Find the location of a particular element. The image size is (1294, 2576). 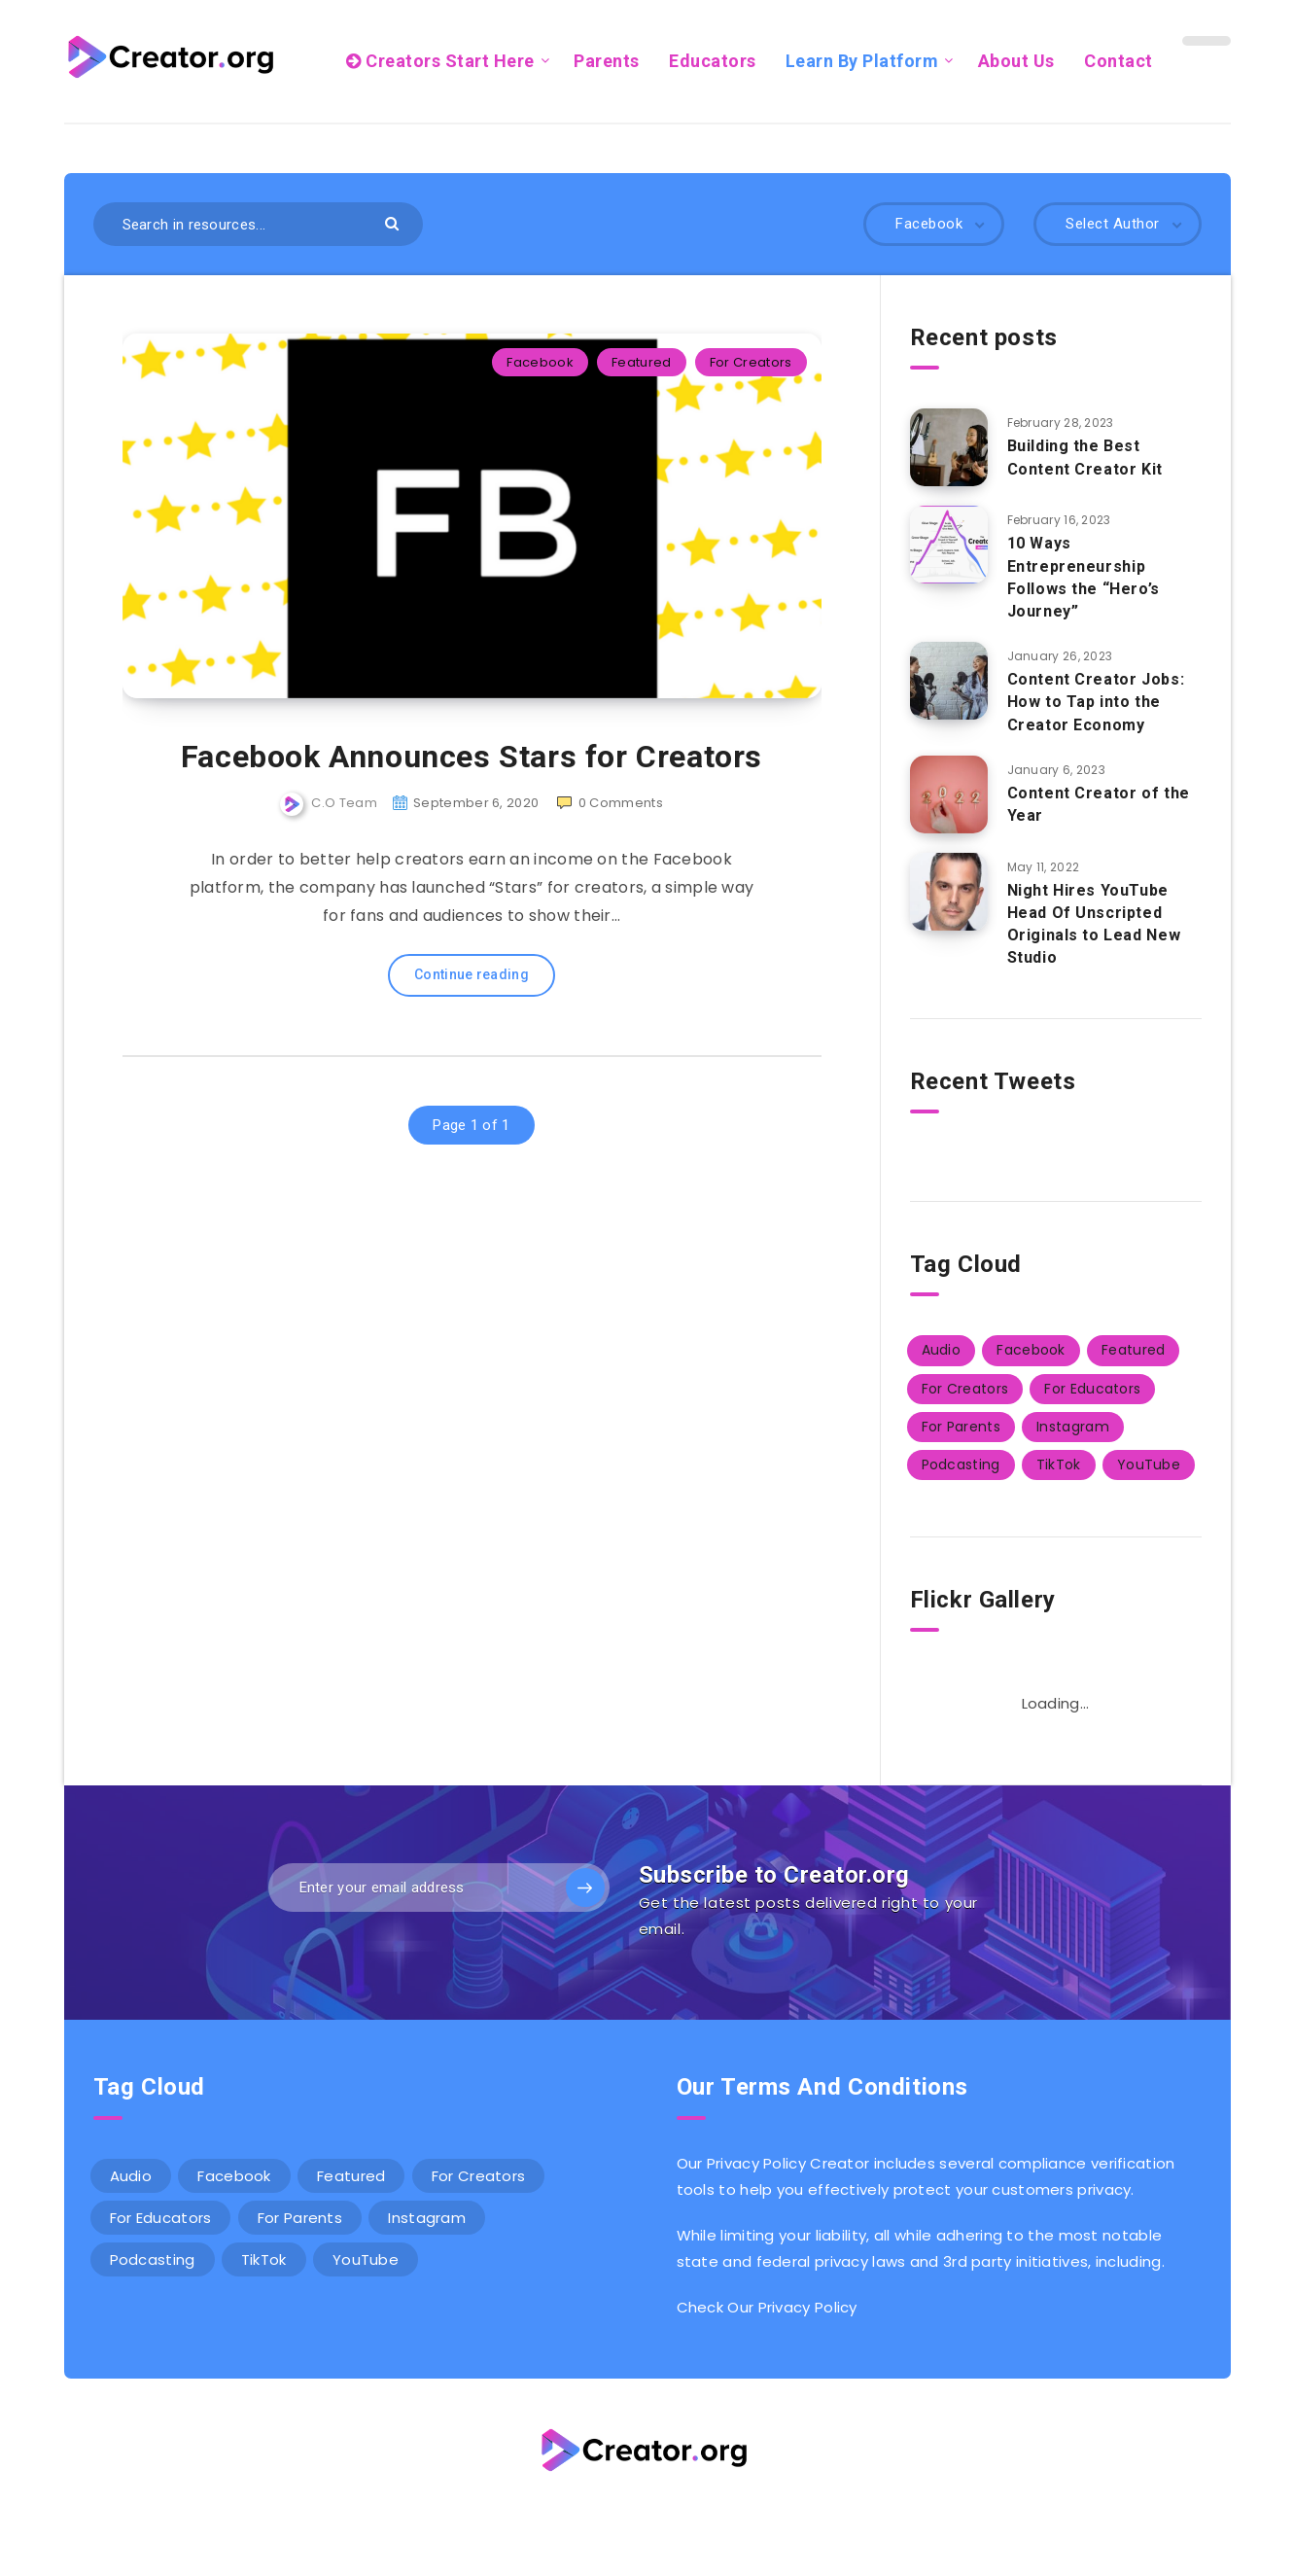

[Search in resources...] is located at coordinates (258, 224).